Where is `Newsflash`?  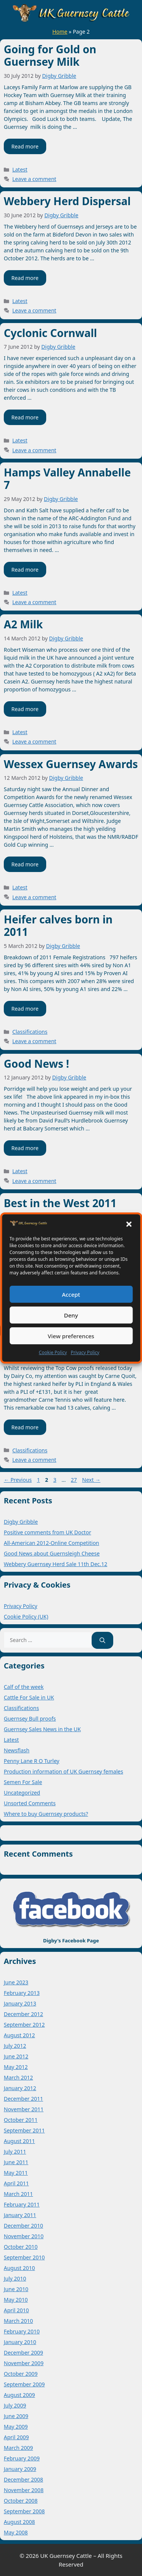 Newsflash is located at coordinates (17, 1750).